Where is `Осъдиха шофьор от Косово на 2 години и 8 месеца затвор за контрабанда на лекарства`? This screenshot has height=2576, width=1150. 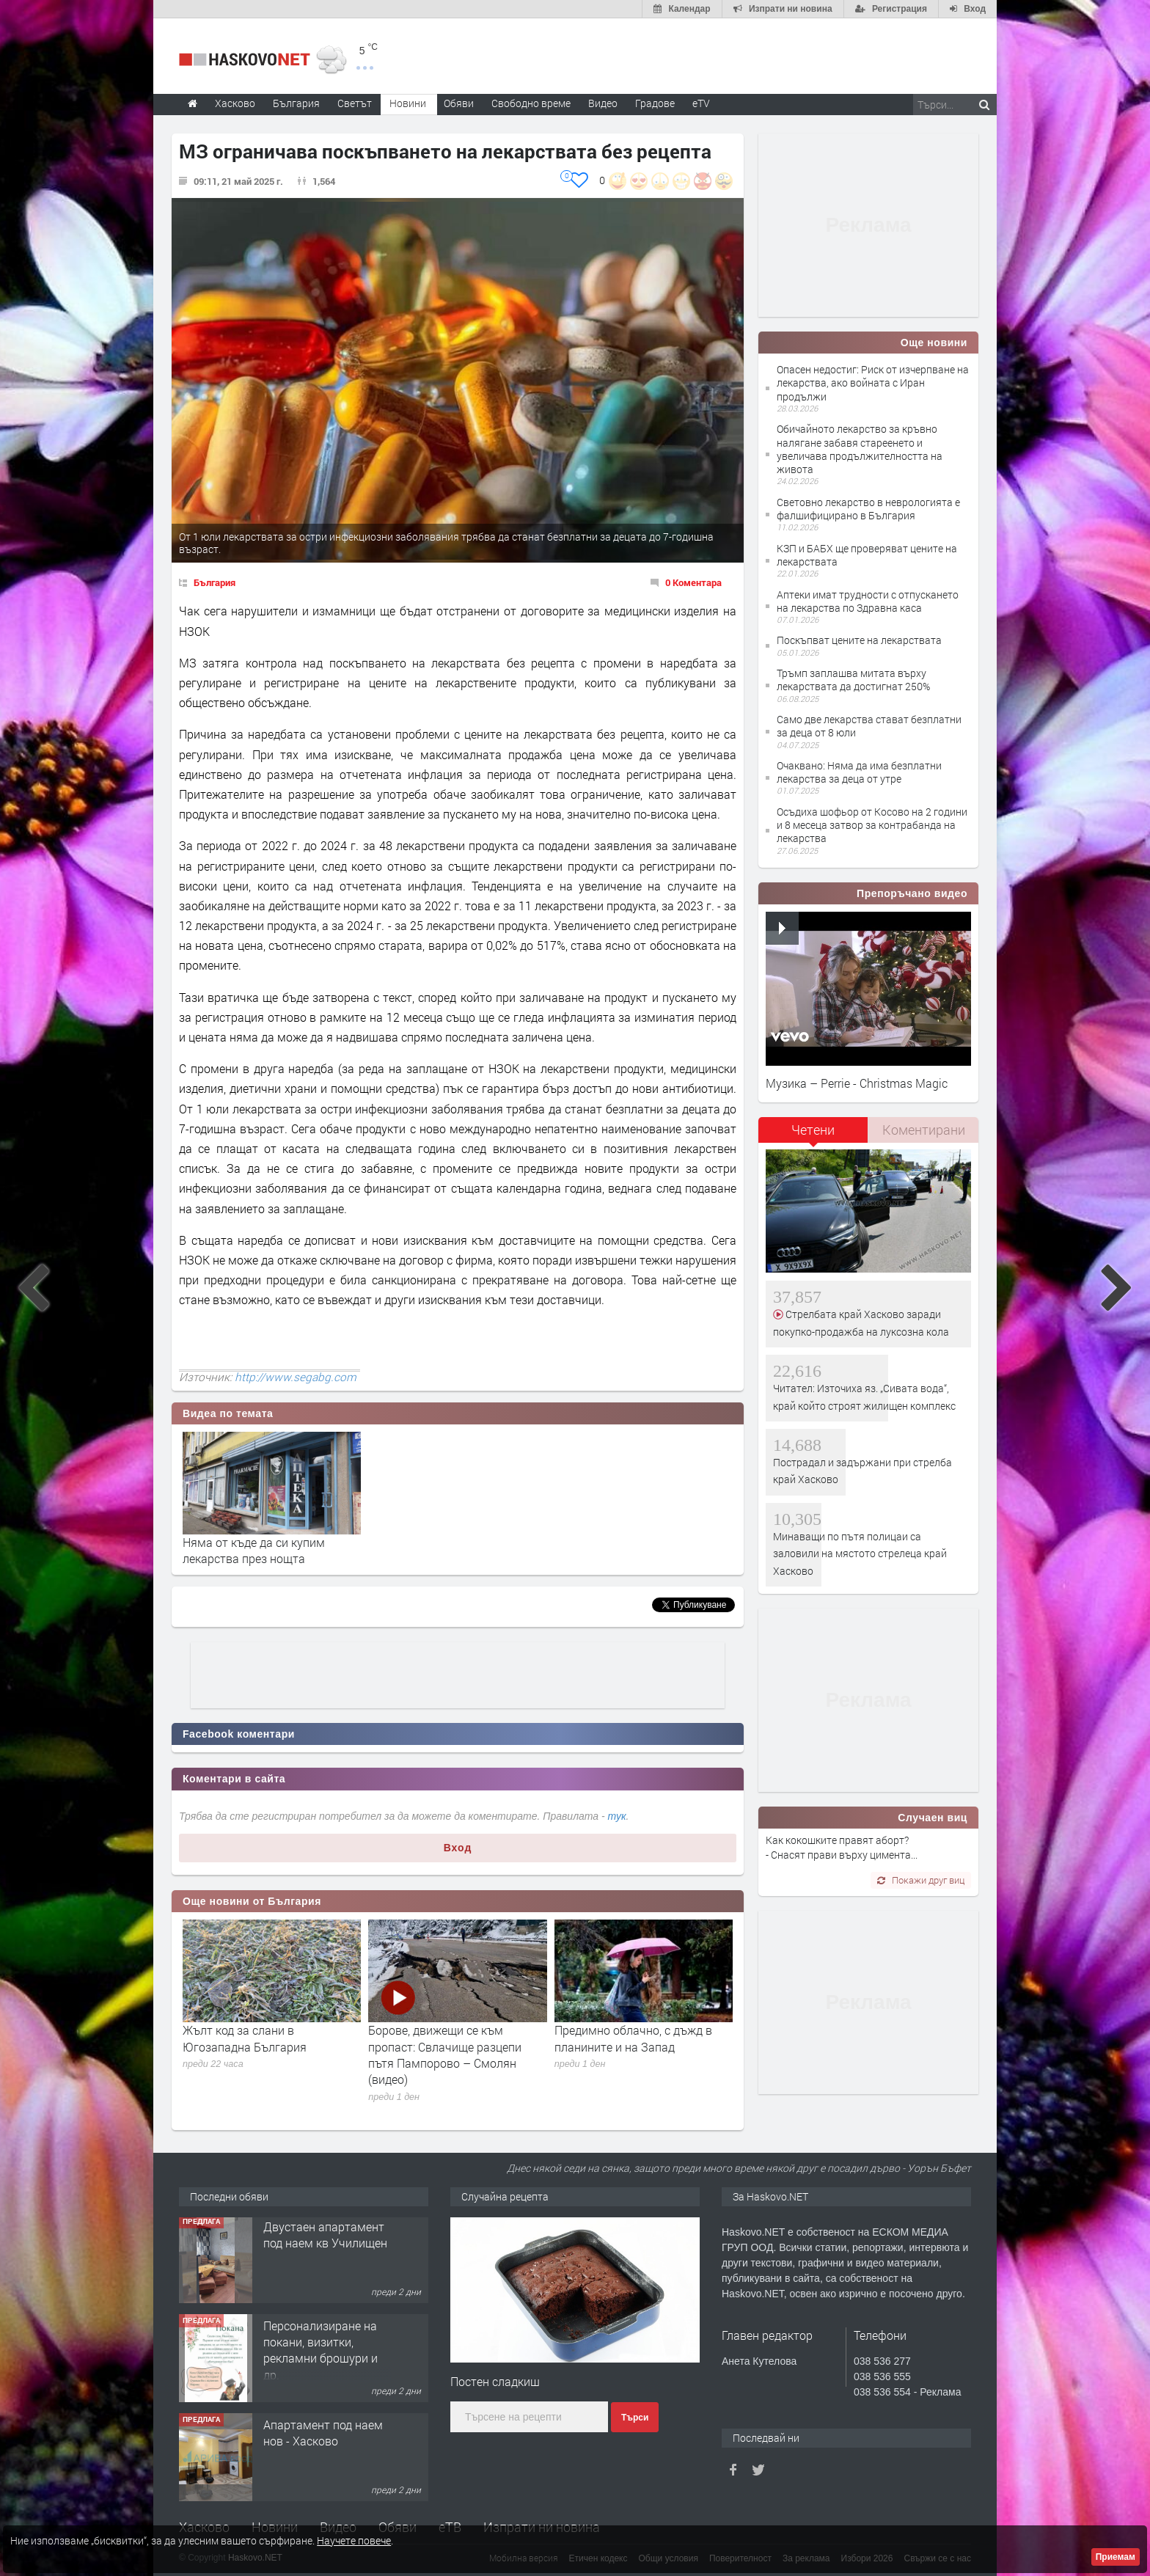
Осъдиха шофьор от Косово на 2 години и 8 месеца затвор за контрабанда на лекарства is located at coordinates (872, 825).